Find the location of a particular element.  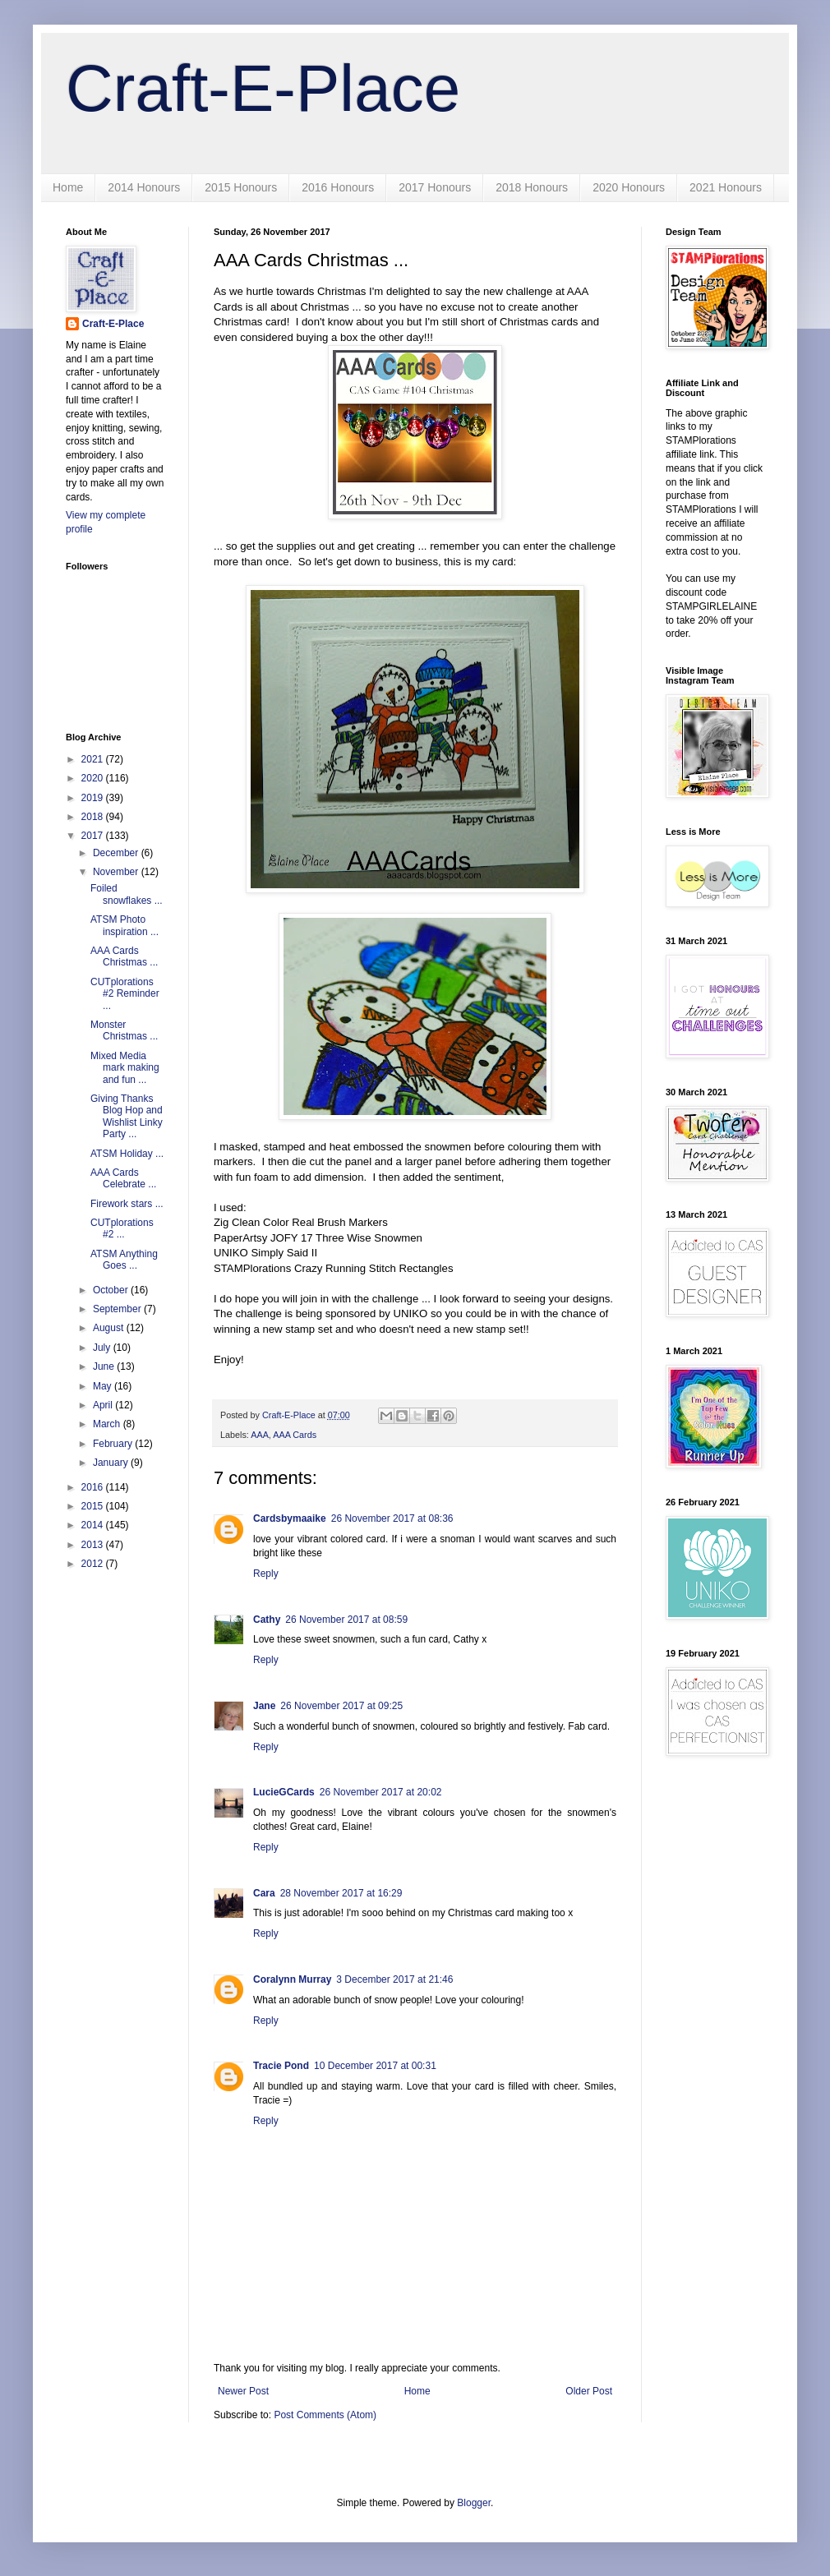

August is located at coordinates (110, 1328).